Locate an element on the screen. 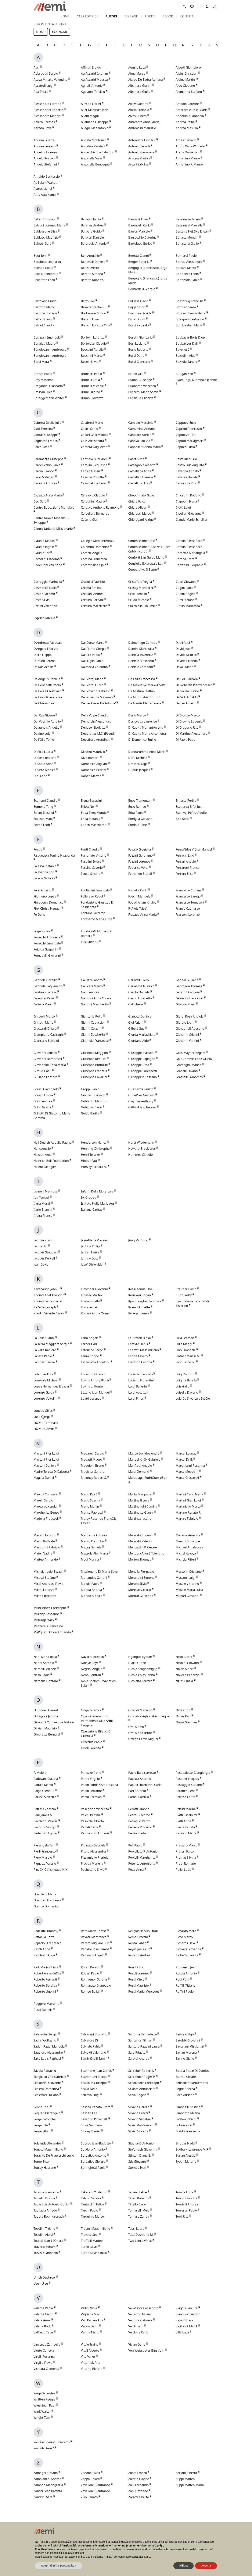 Image resolution: width=252 pixels, height=2576 pixels. Giovagnoli Agostino is located at coordinates (190, 1028).